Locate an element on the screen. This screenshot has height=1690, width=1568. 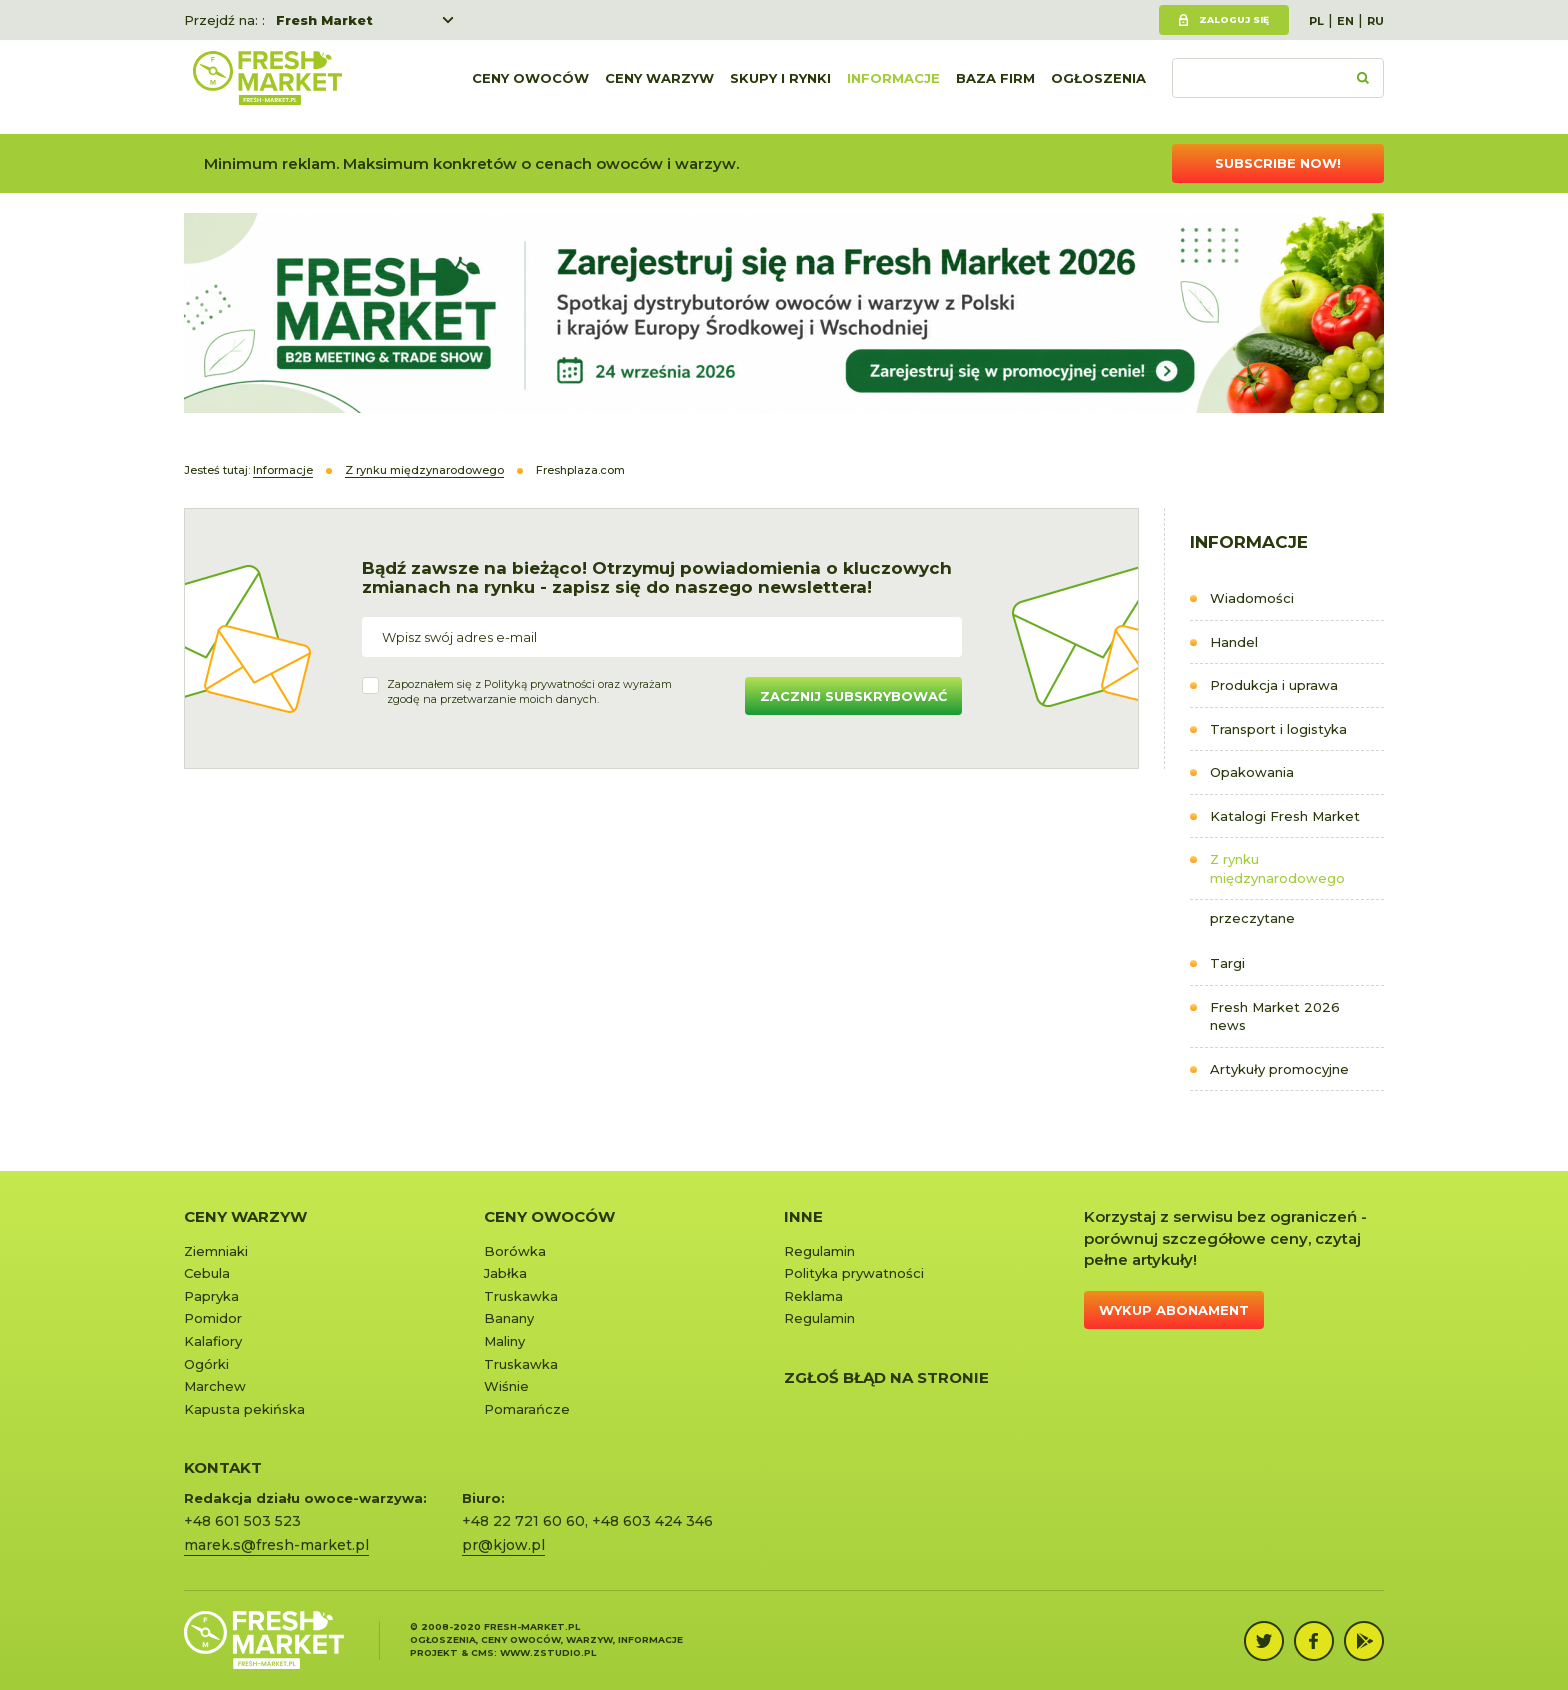
+48 603 424 346 is located at coordinates (652, 1521).